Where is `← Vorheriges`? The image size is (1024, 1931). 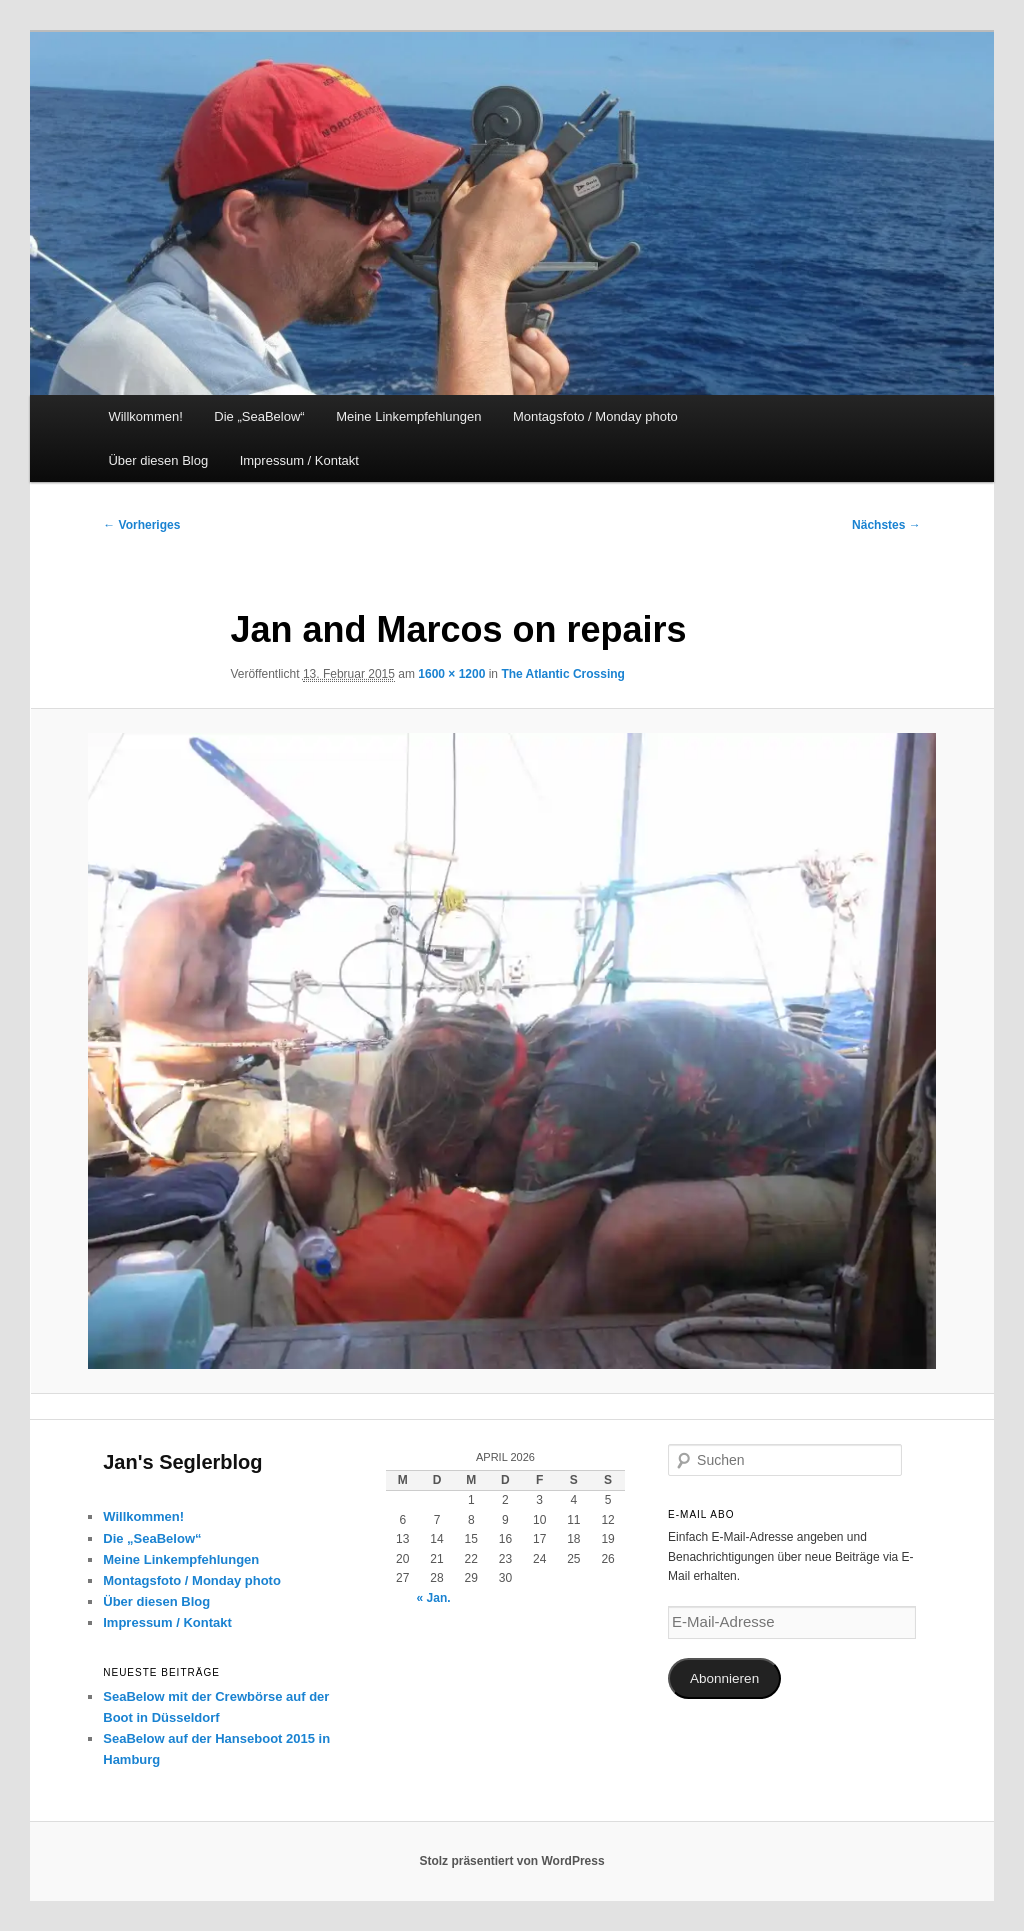 ← Vorheriges is located at coordinates (141, 525).